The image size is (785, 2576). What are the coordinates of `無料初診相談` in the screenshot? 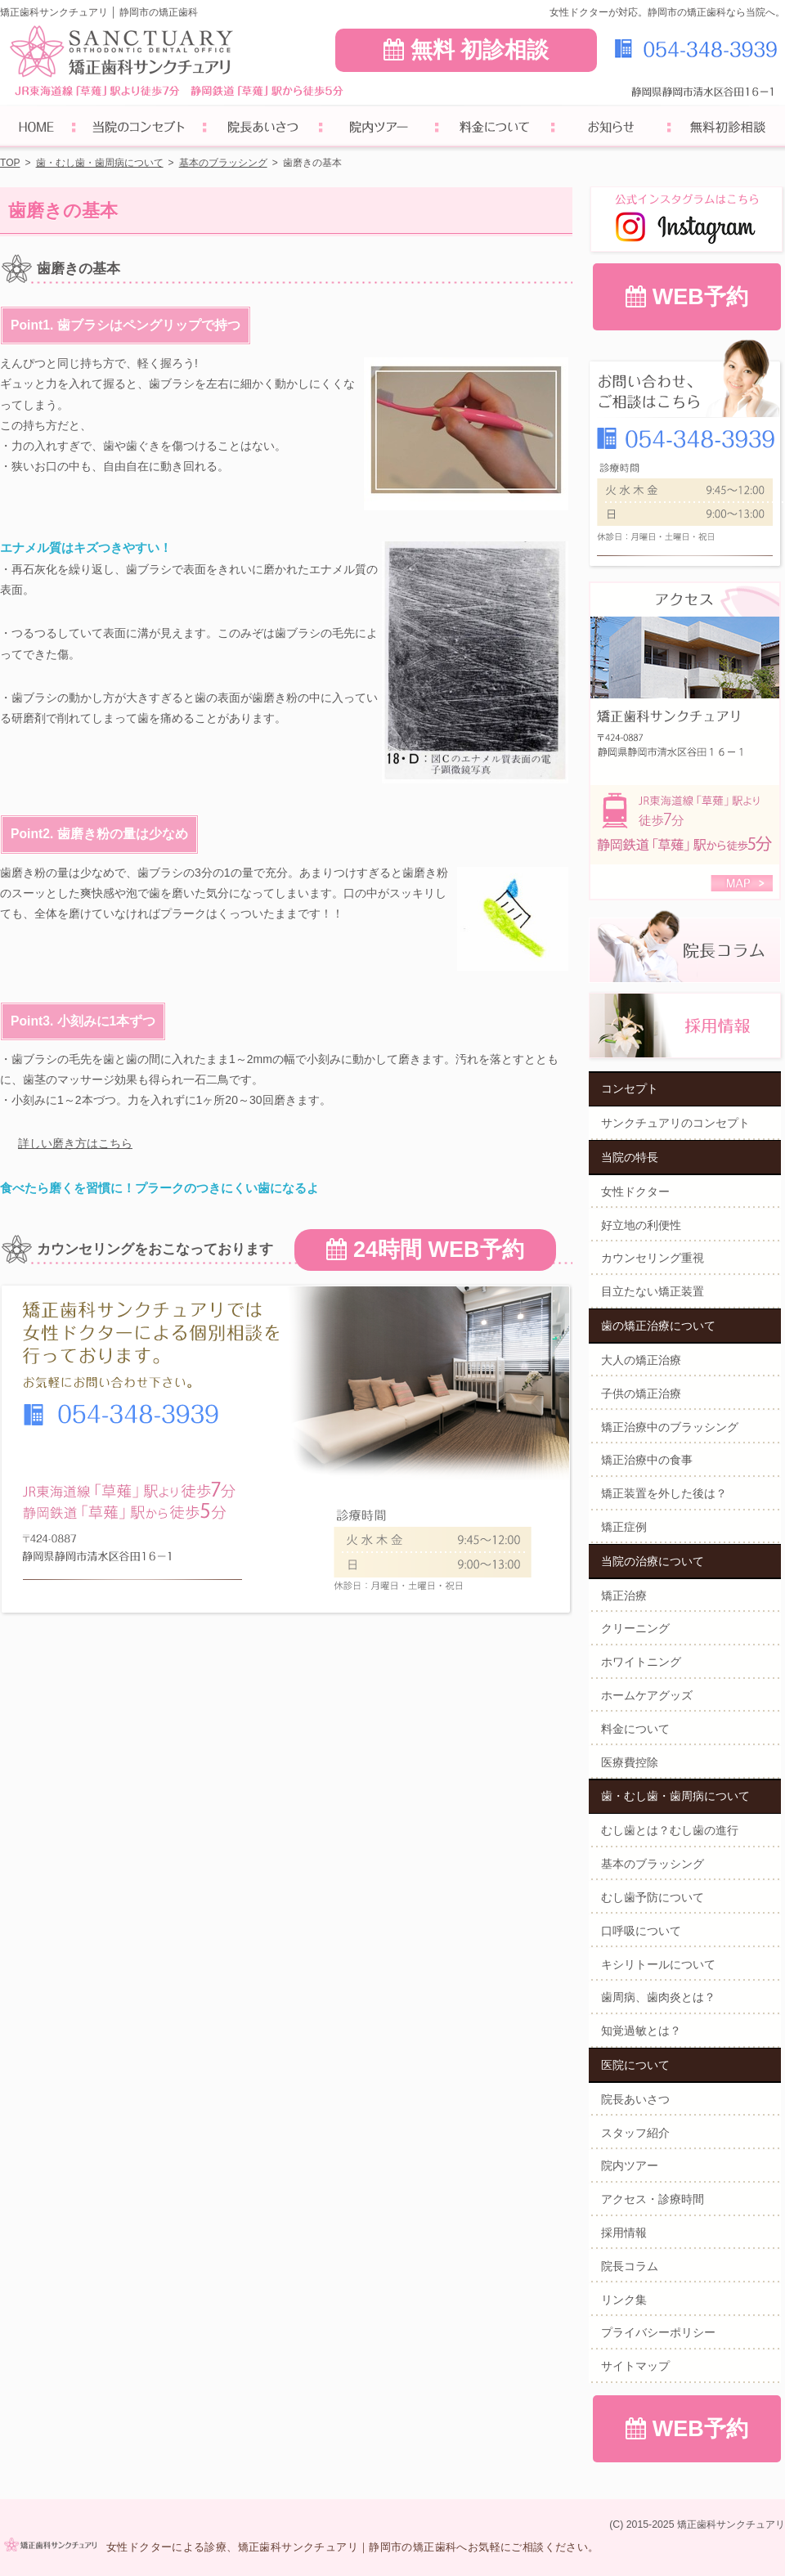 It's located at (727, 128).